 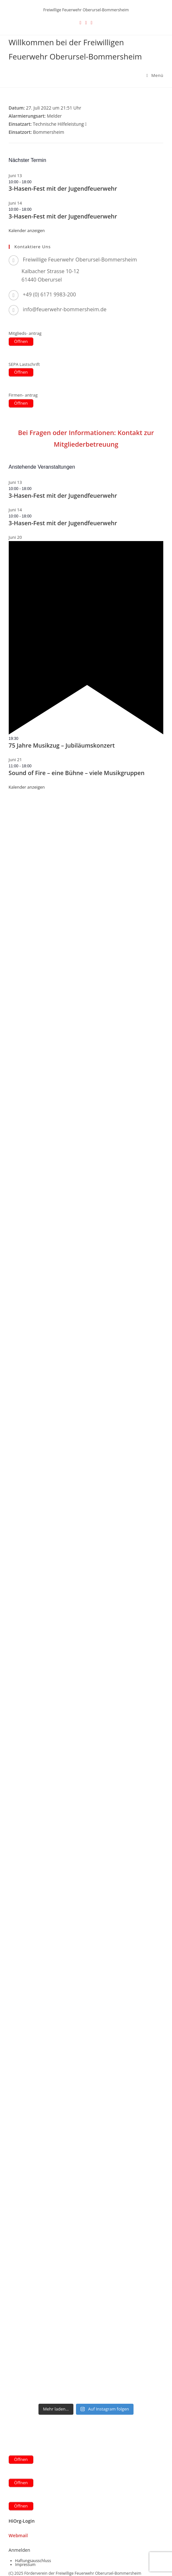 What do you see at coordinates (49, 294) in the screenshot?
I see `+49 (0) 6171 9983-200` at bounding box center [49, 294].